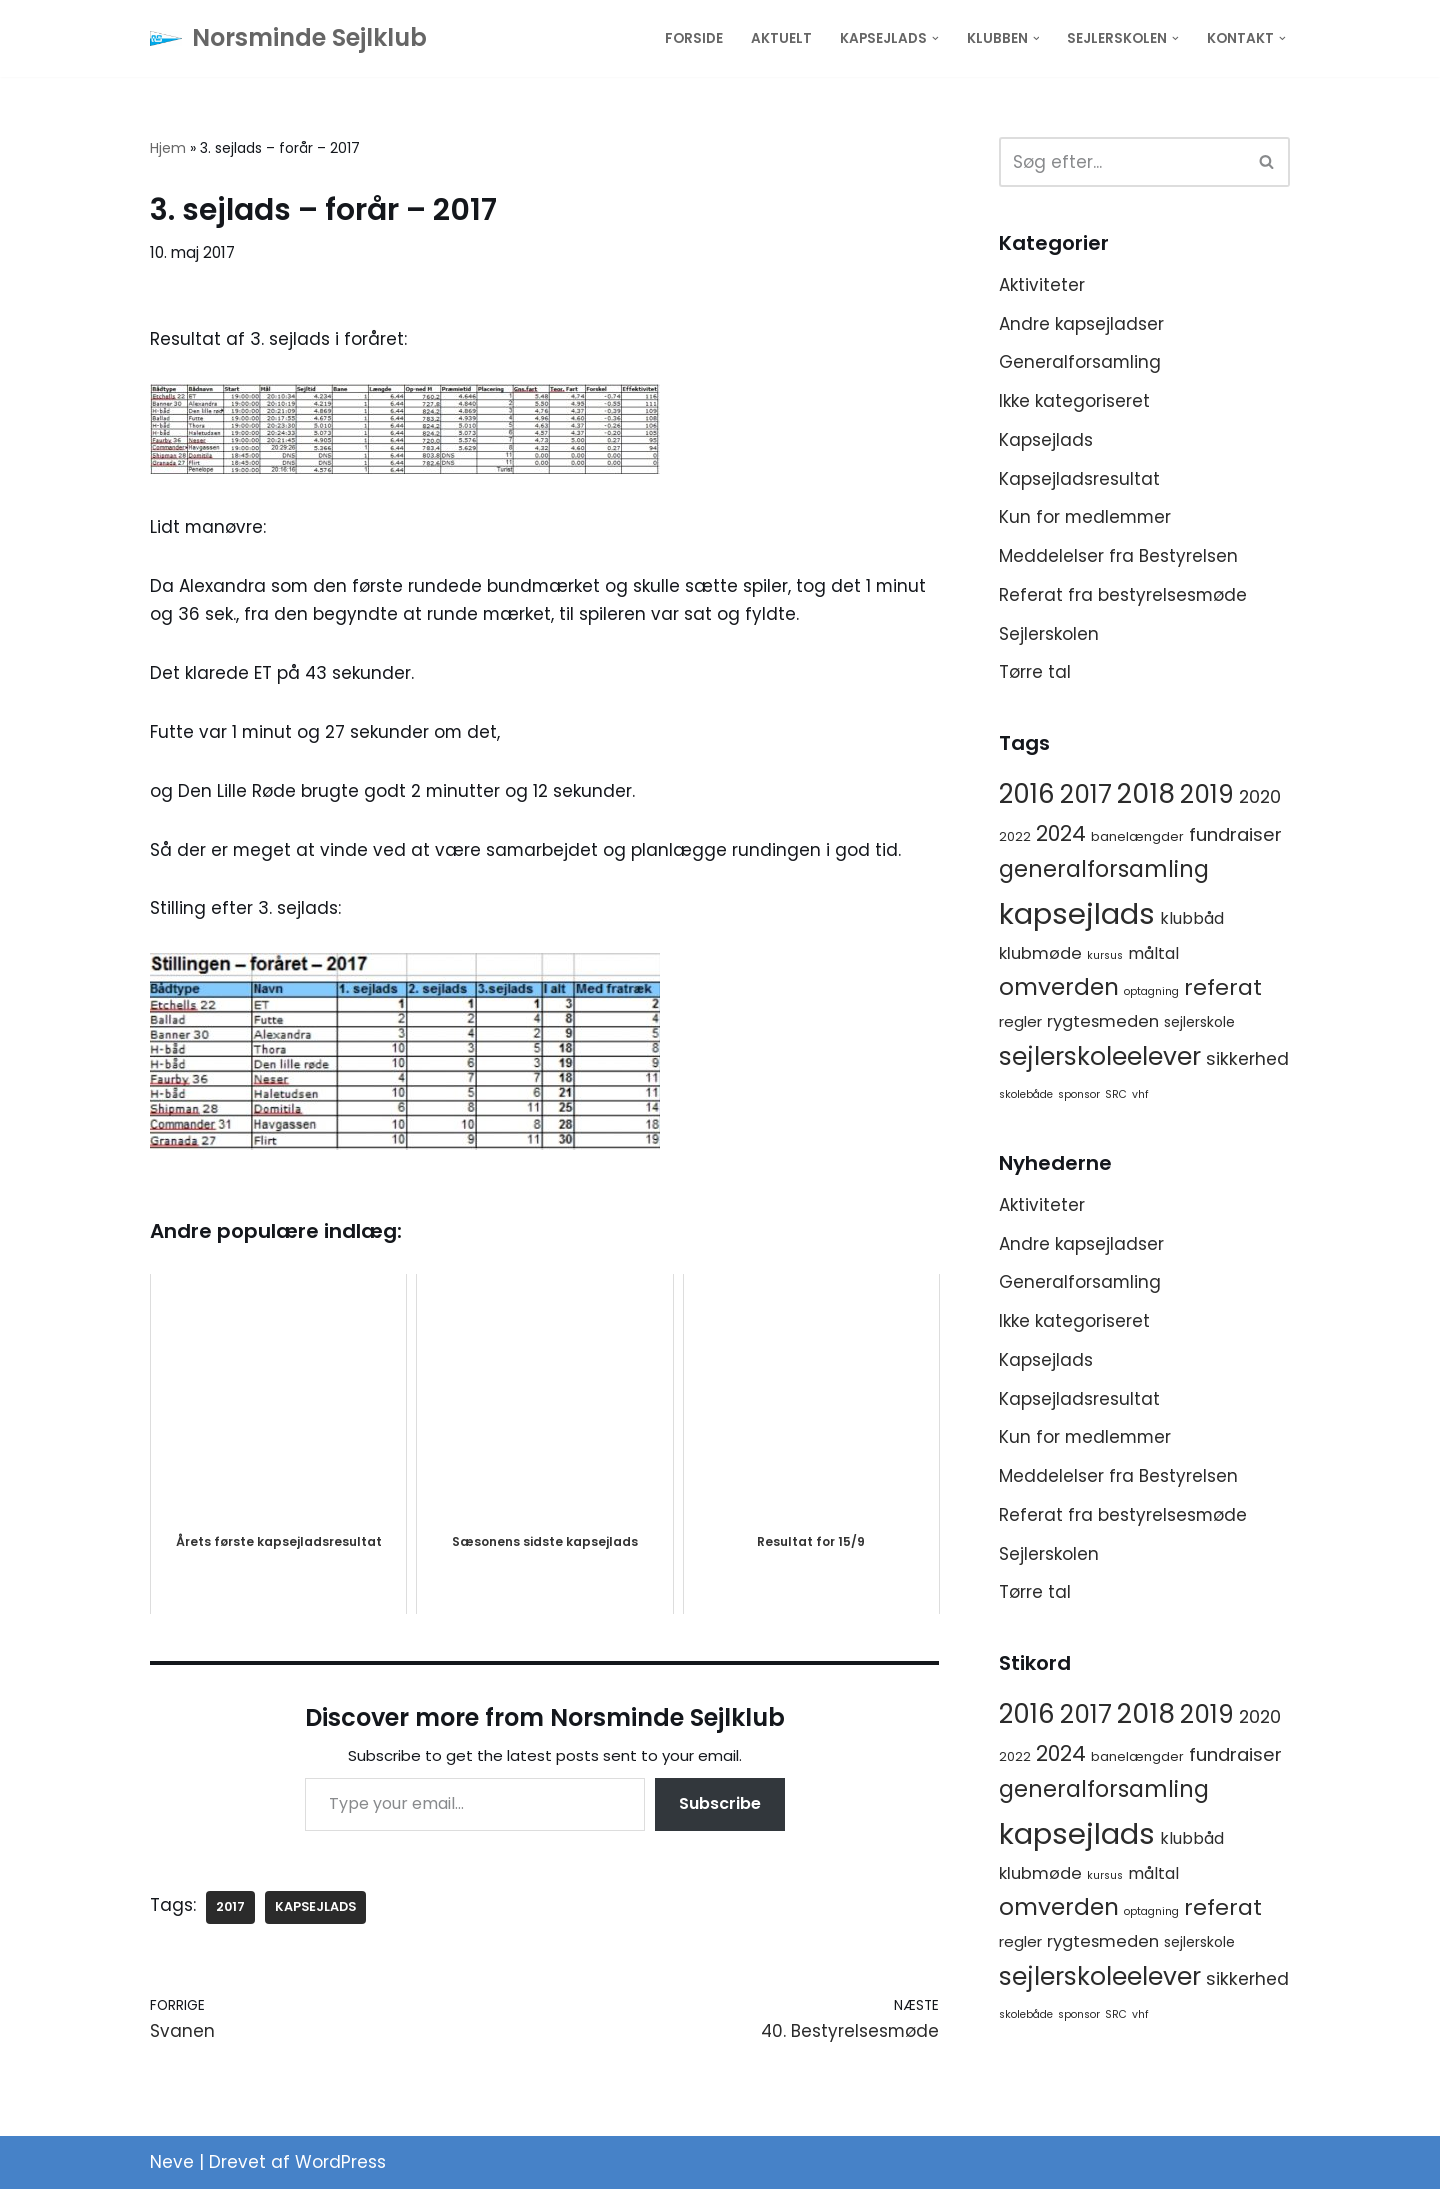 Image resolution: width=1440 pixels, height=2191 pixels. Describe the element at coordinates (1104, 871) in the screenshot. I see `generalforsamling [generalforsamling (25 elementer)]` at that location.